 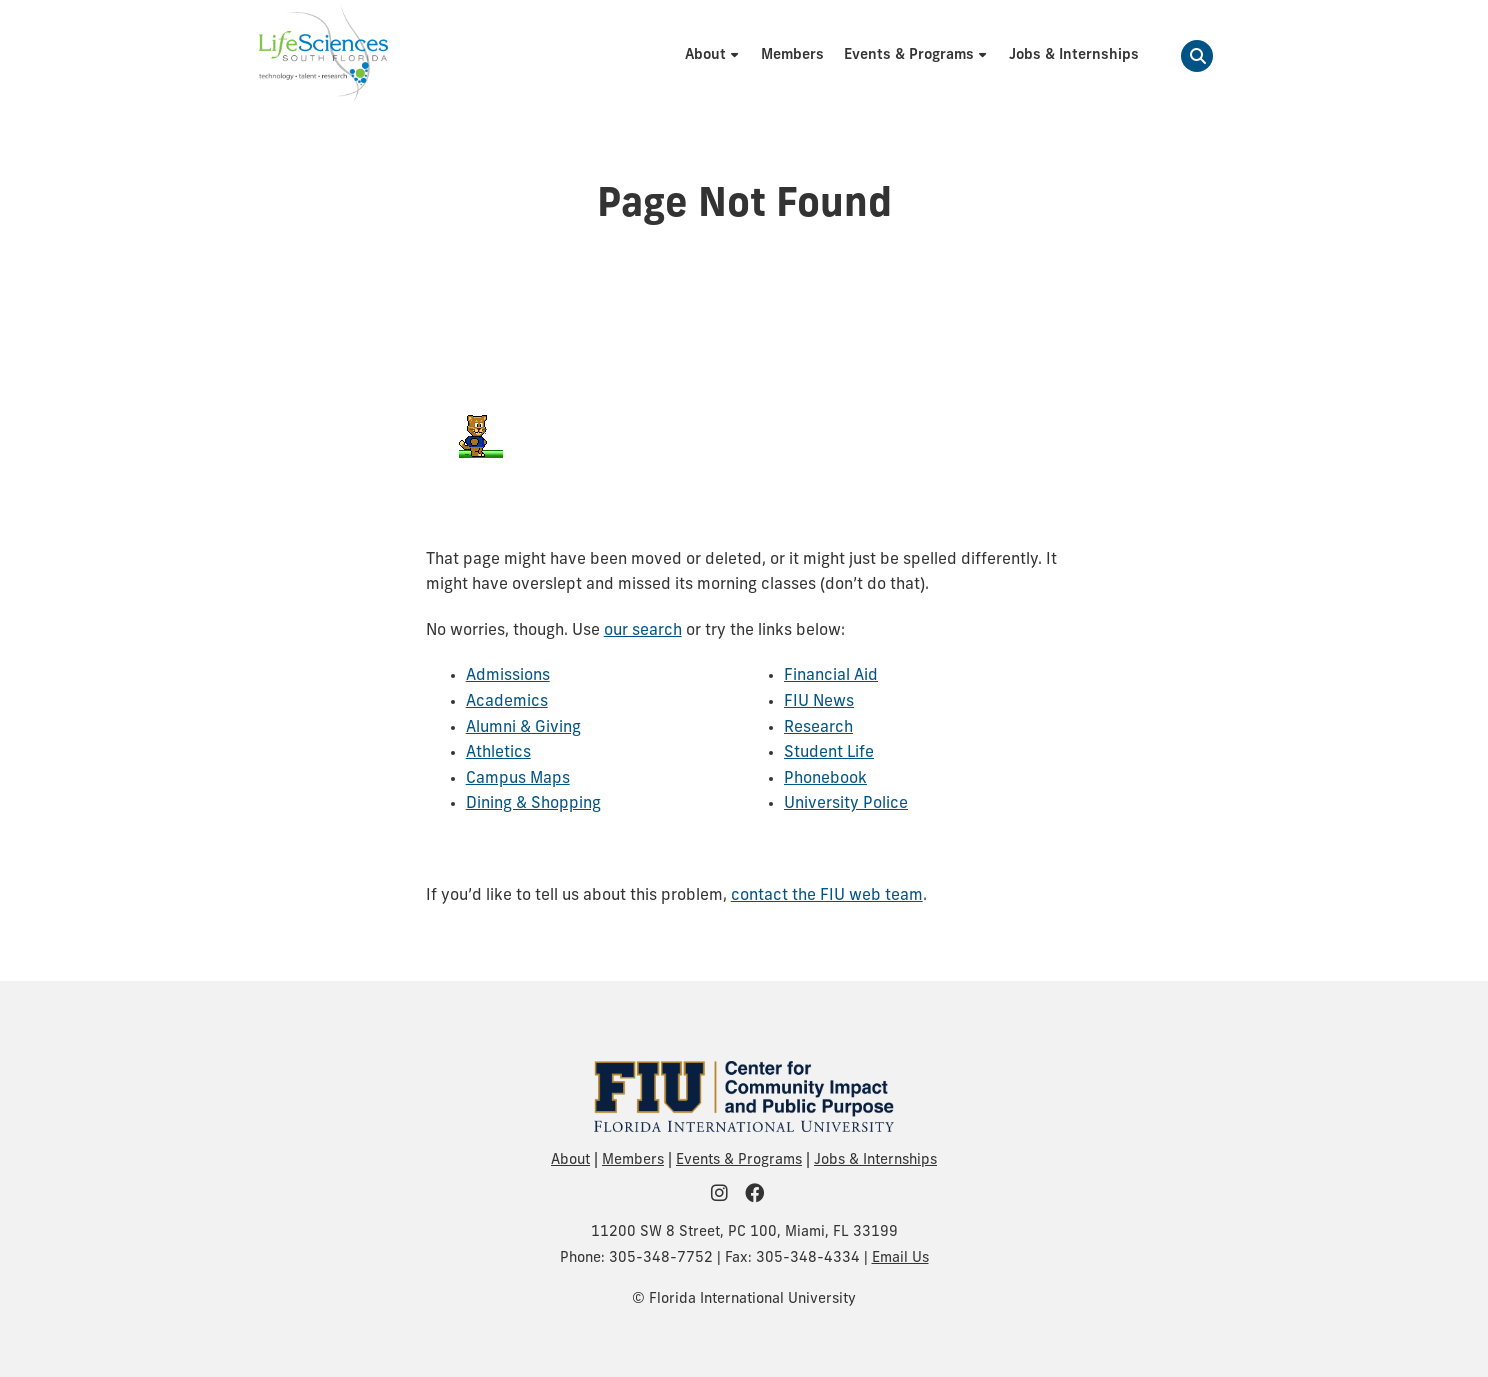 What do you see at coordinates (498, 753) in the screenshot?
I see `Athletics` at bounding box center [498, 753].